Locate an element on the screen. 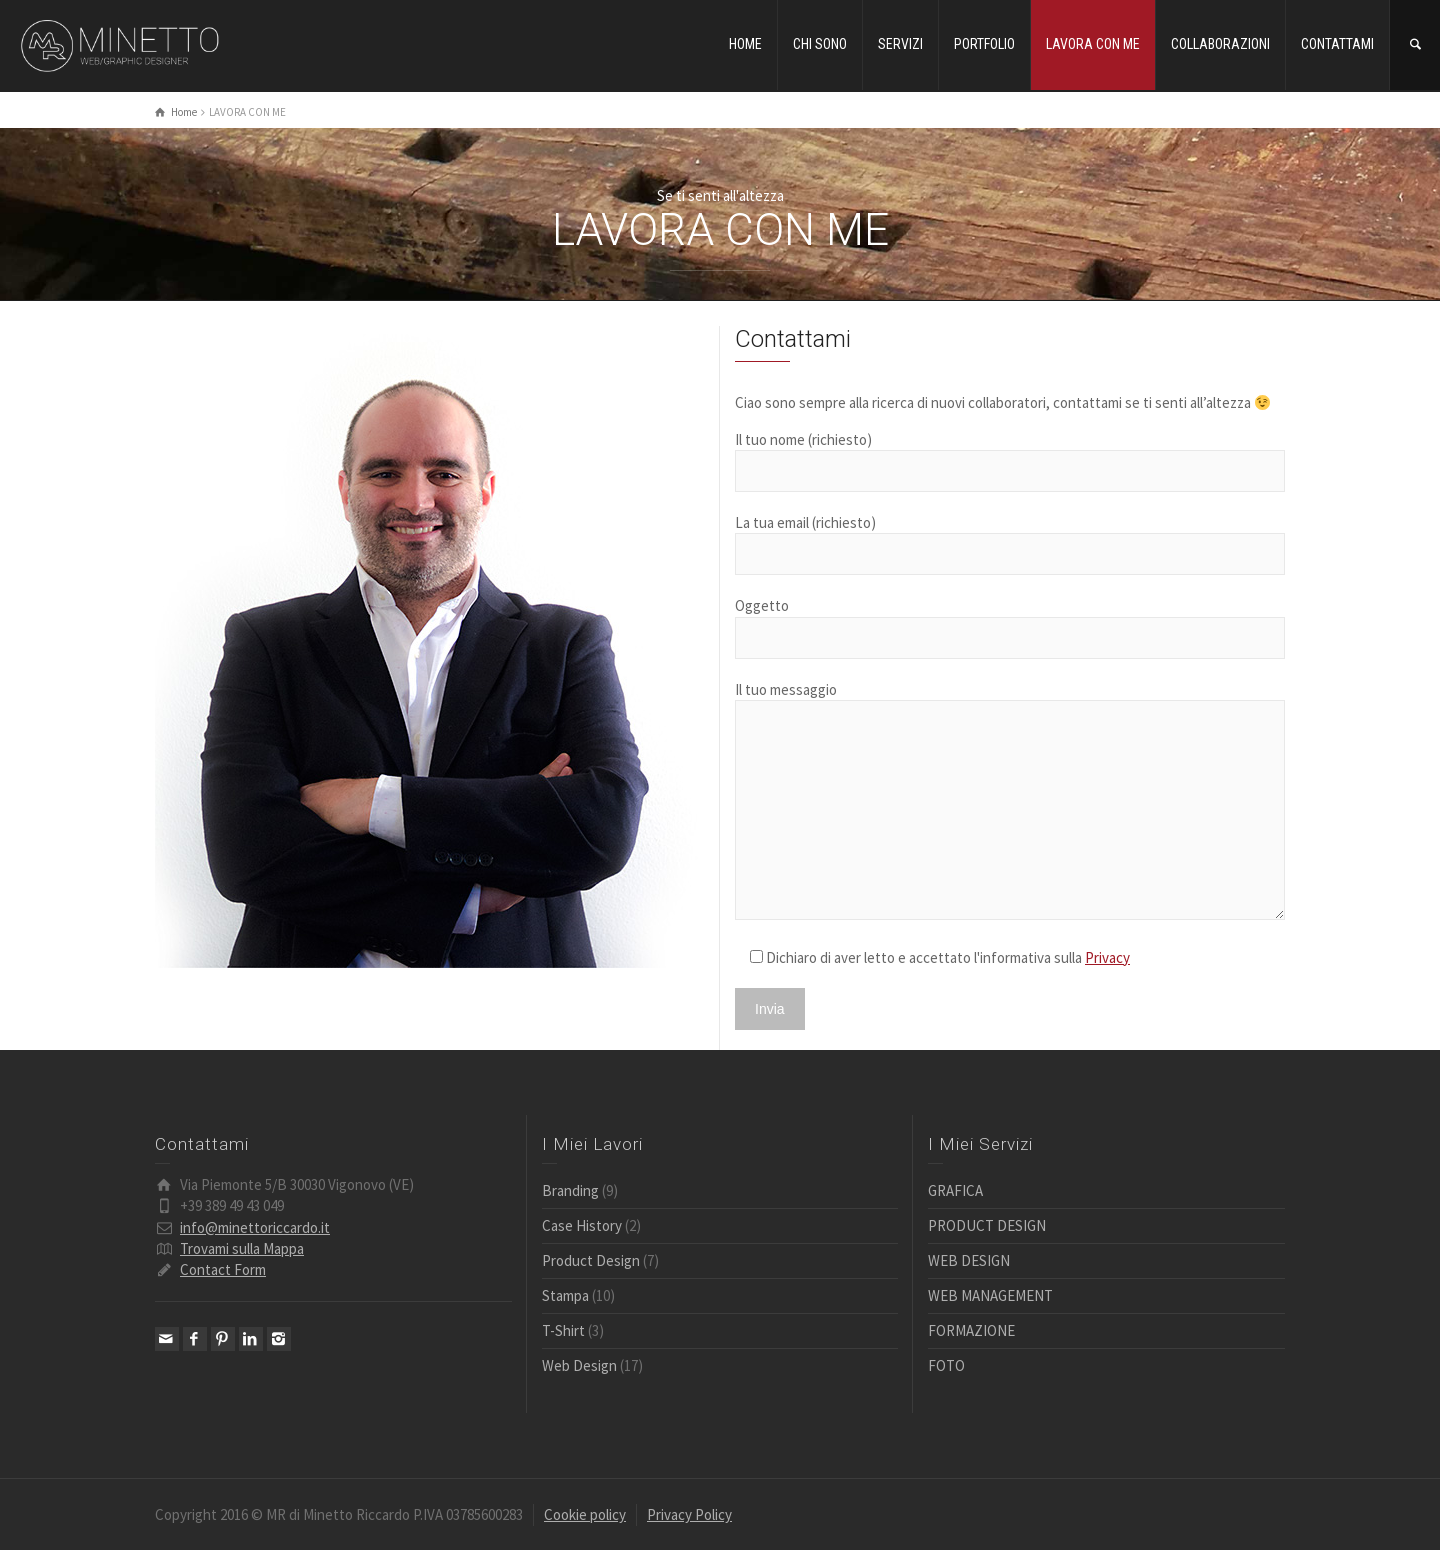 Image resolution: width=1440 pixels, height=1550 pixels. WEB MANAGEMENT is located at coordinates (990, 1295).